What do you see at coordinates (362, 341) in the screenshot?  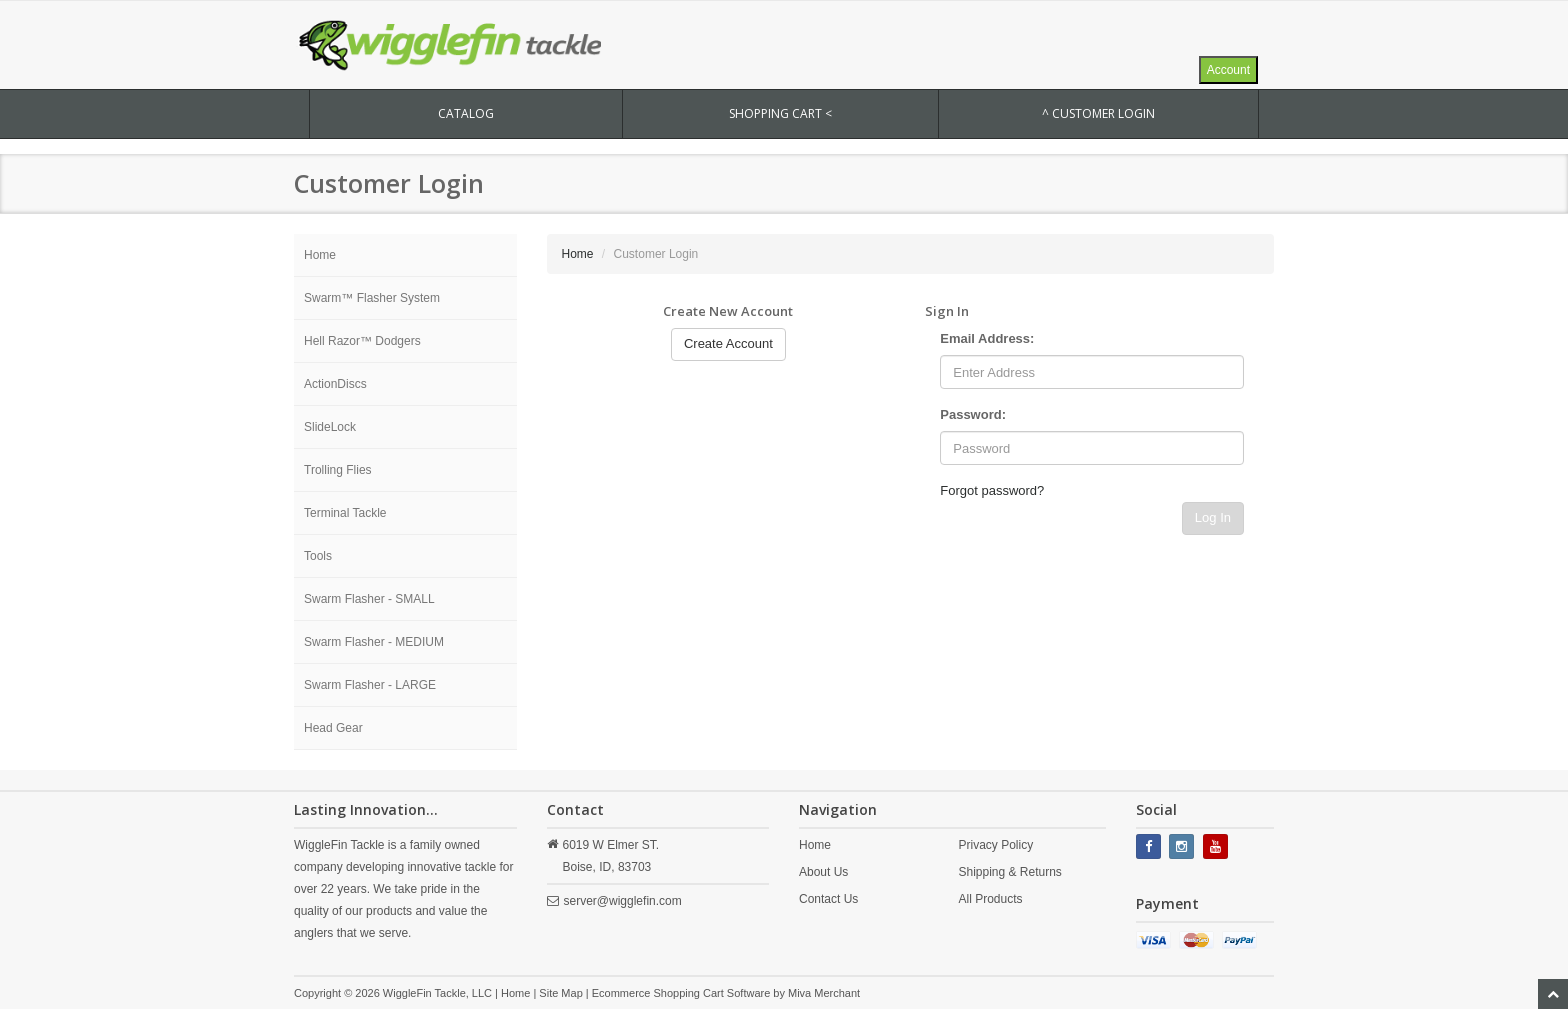 I see `Hell Razor™ Dodgers` at bounding box center [362, 341].